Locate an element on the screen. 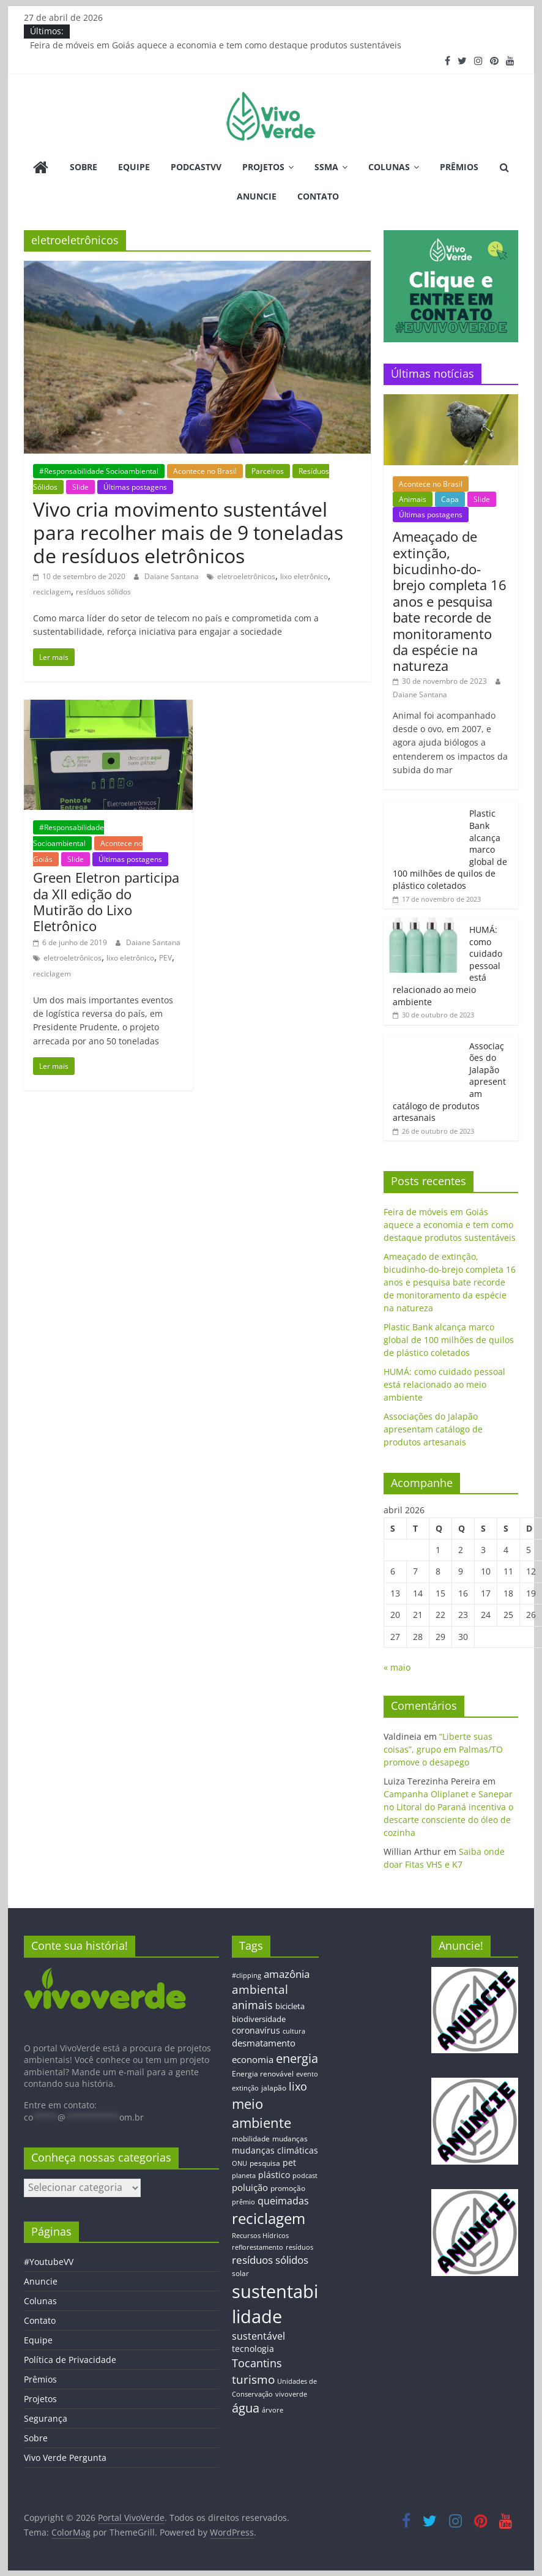 This screenshot has height=2576, width=542. Projetos is located at coordinates (263, 167).